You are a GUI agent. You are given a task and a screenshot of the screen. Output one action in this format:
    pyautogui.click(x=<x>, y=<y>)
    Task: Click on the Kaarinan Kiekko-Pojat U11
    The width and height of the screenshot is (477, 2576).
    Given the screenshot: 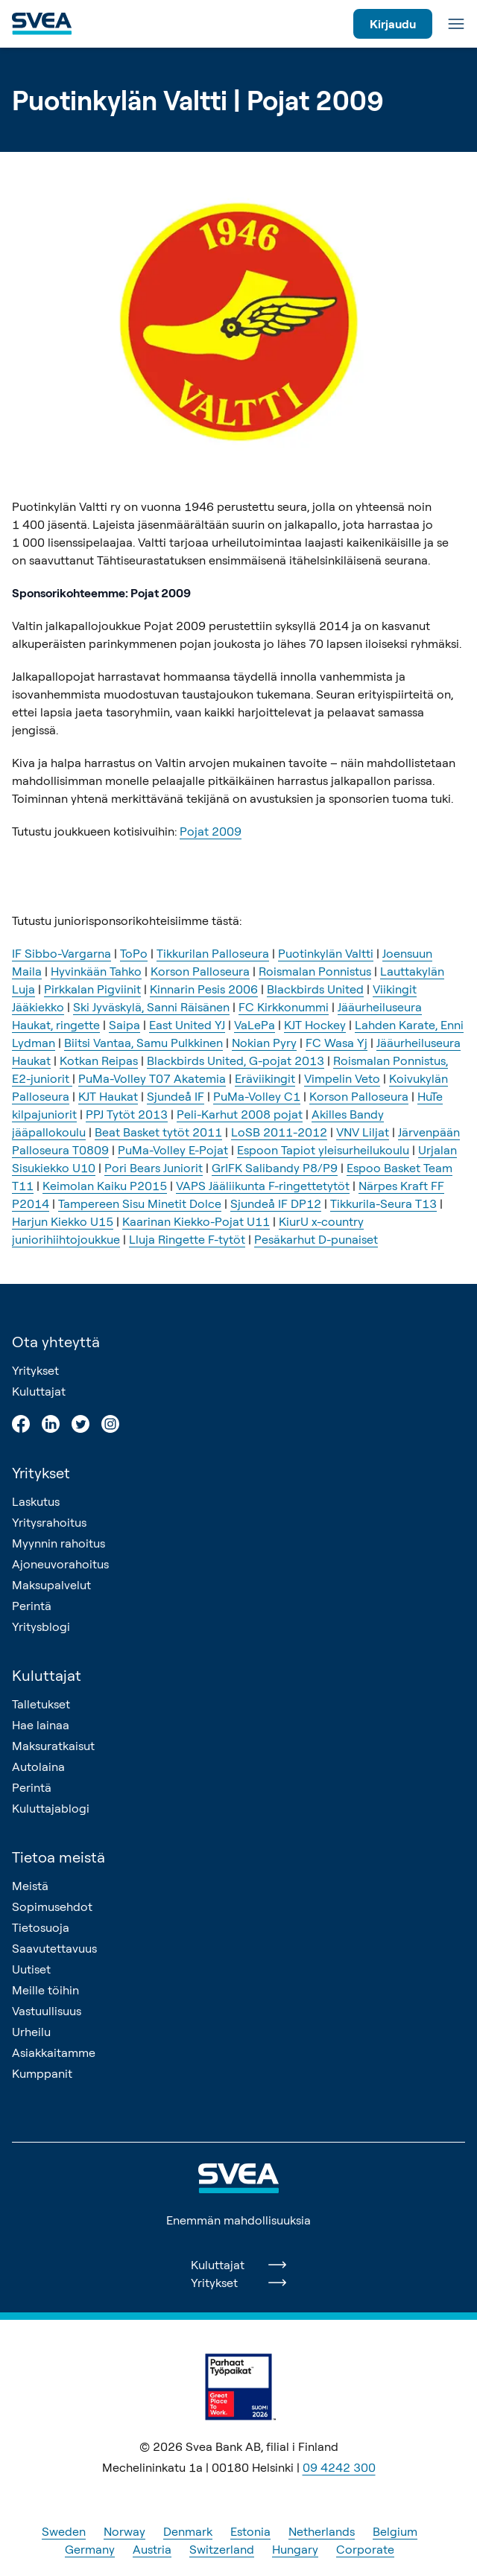 What is the action you would take?
    pyautogui.click(x=196, y=1221)
    